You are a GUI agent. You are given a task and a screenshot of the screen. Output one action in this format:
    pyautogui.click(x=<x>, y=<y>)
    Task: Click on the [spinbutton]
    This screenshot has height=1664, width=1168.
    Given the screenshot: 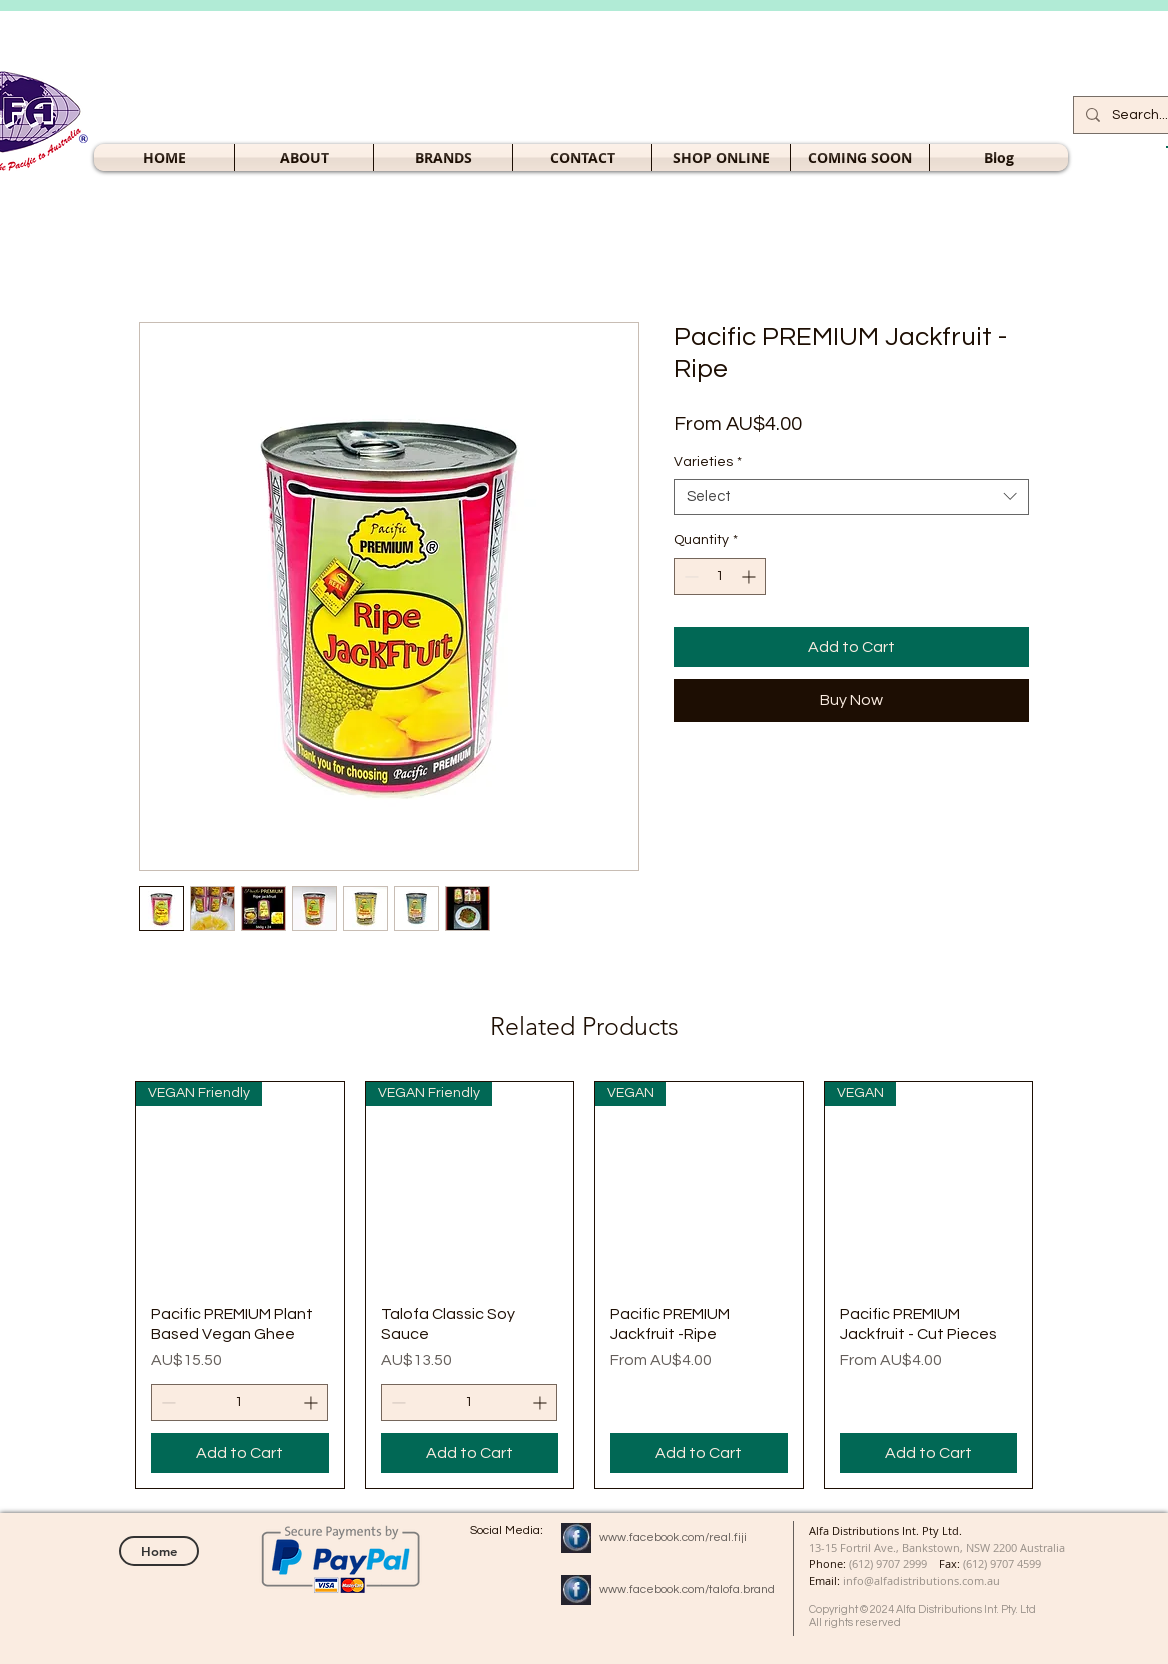 What is the action you would take?
    pyautogui.click(x=720, y=576)
    